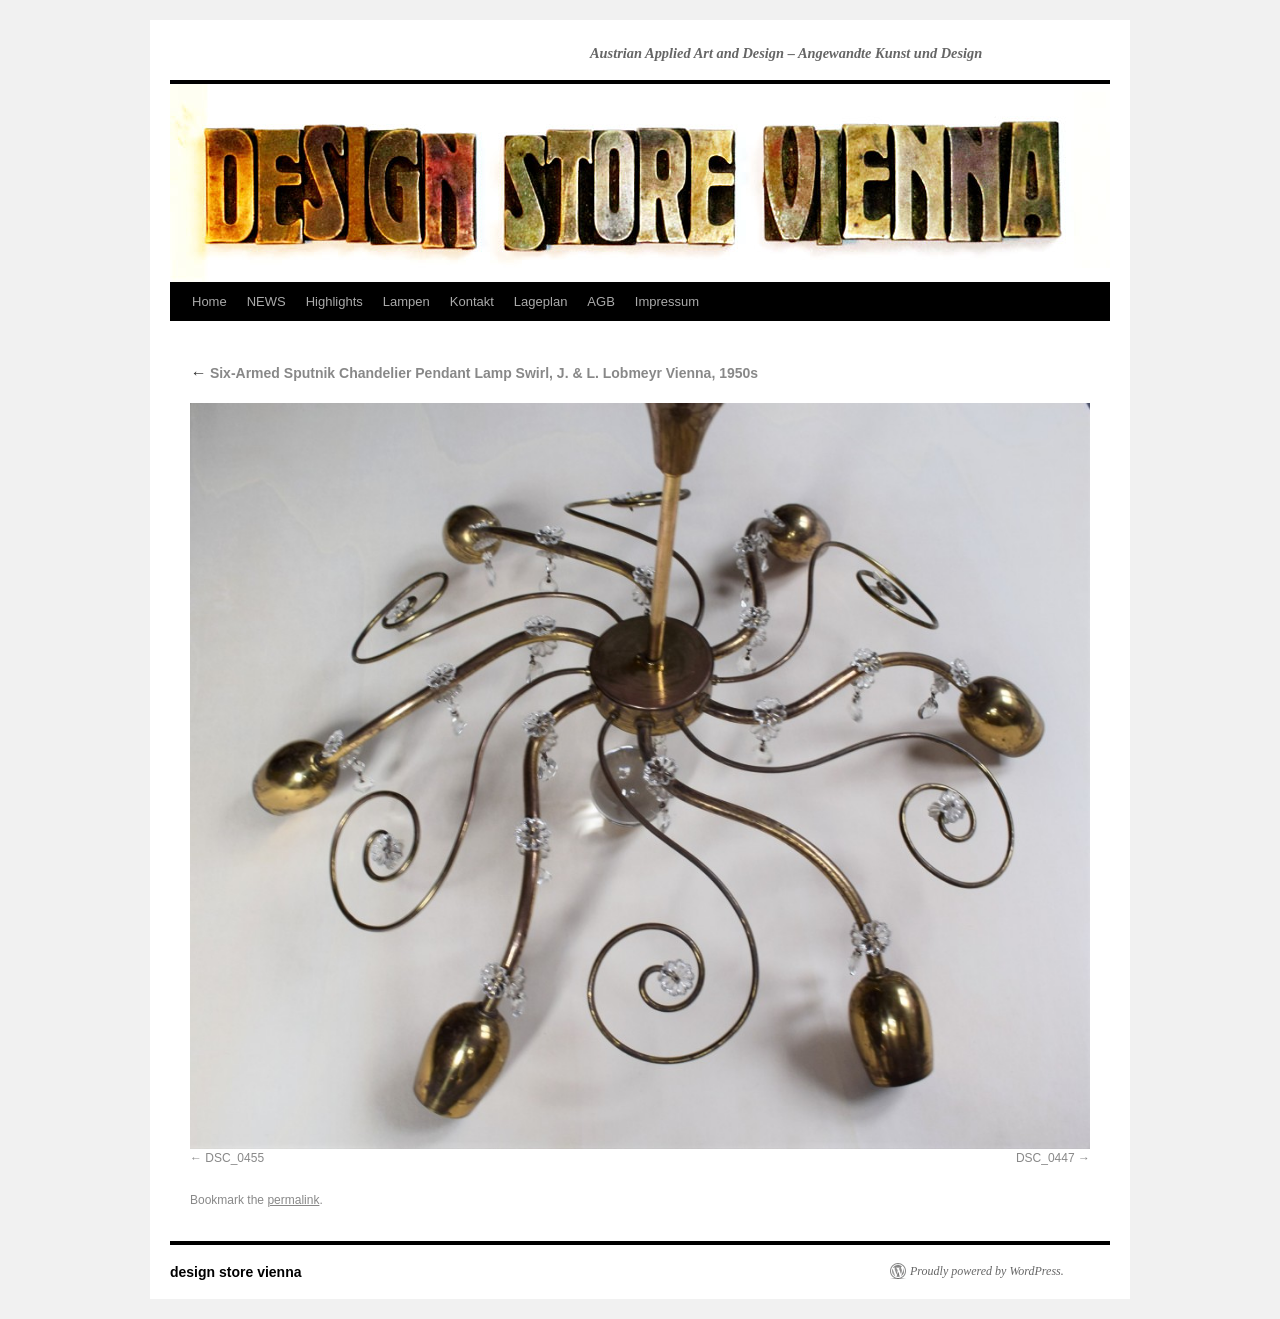 The image size is (1280, 1319). I want to click on NEWS, so click(266, 301).